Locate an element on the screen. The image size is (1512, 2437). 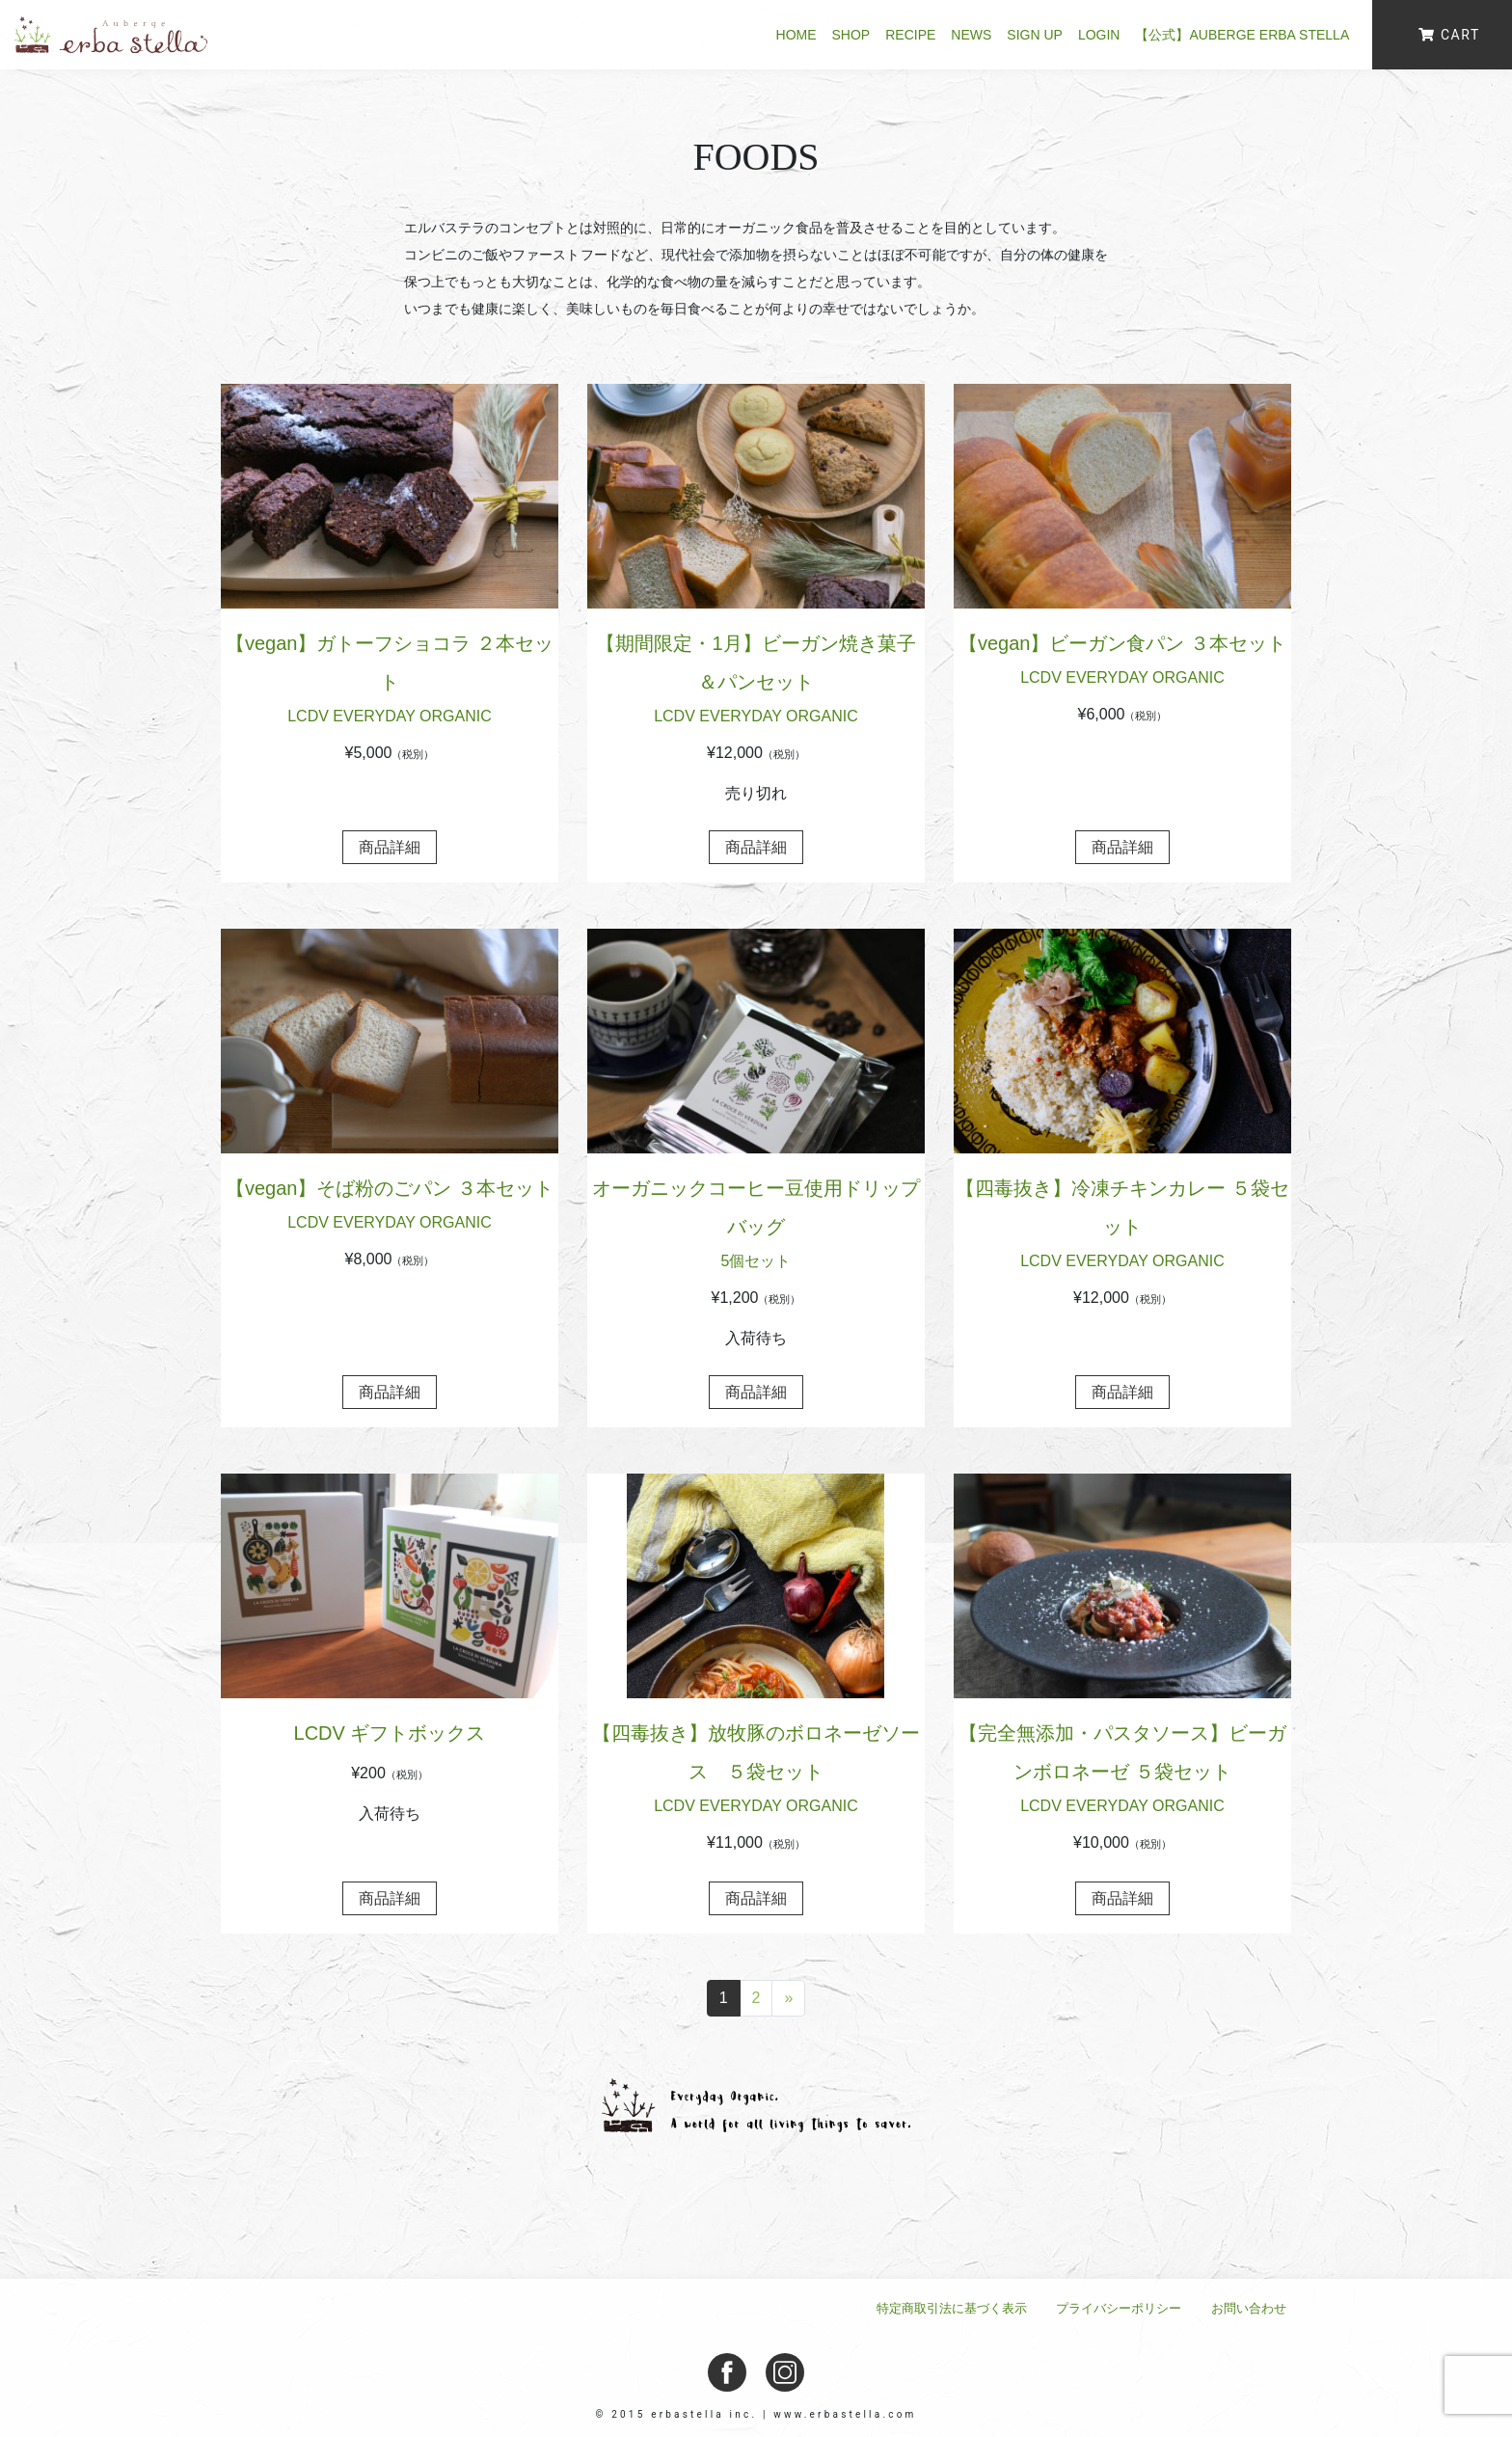
【期間限定・1月】ビーガン焼き菓子＆パンセット is located at coordinates (756, 682).